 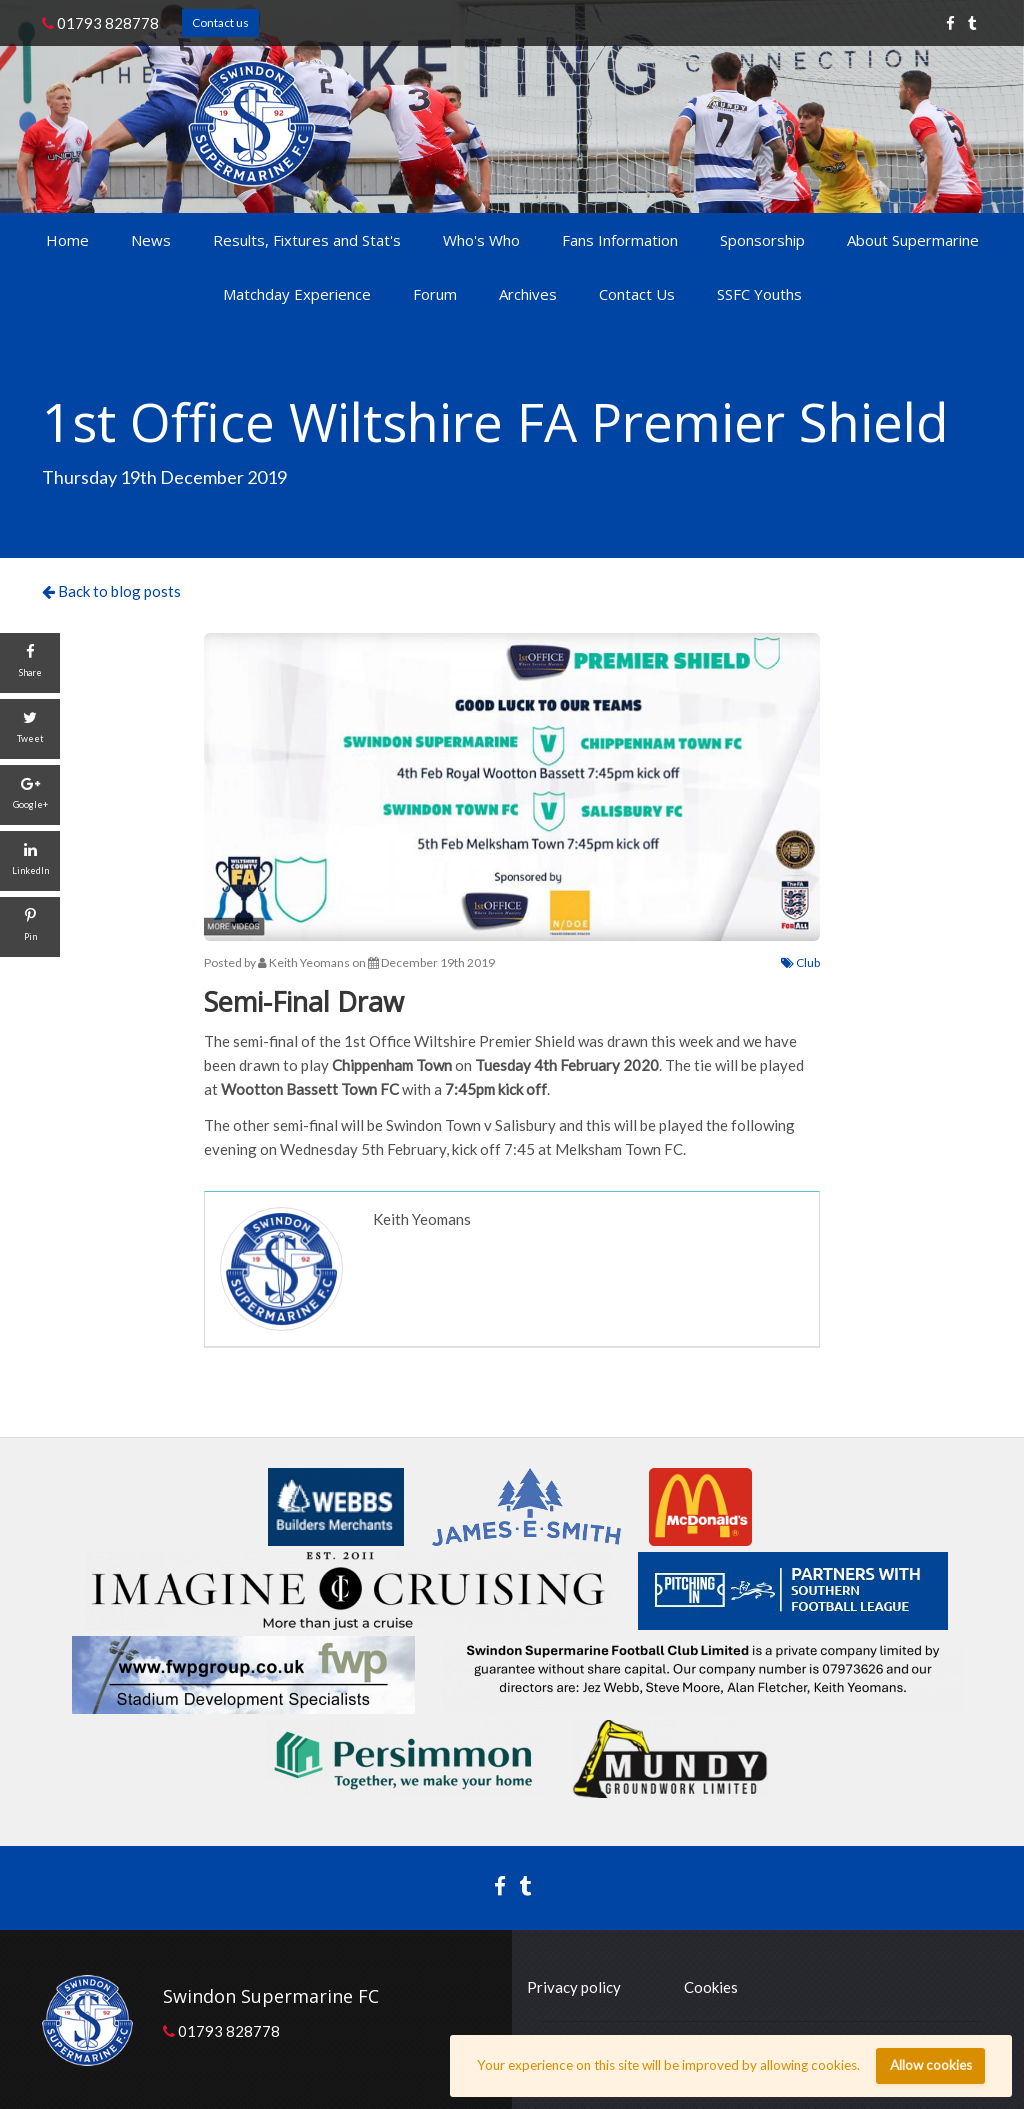 What do you see at coordinates (30, 663) in the screenshot?
I see `[Share]` at bounding box center [30, 663].